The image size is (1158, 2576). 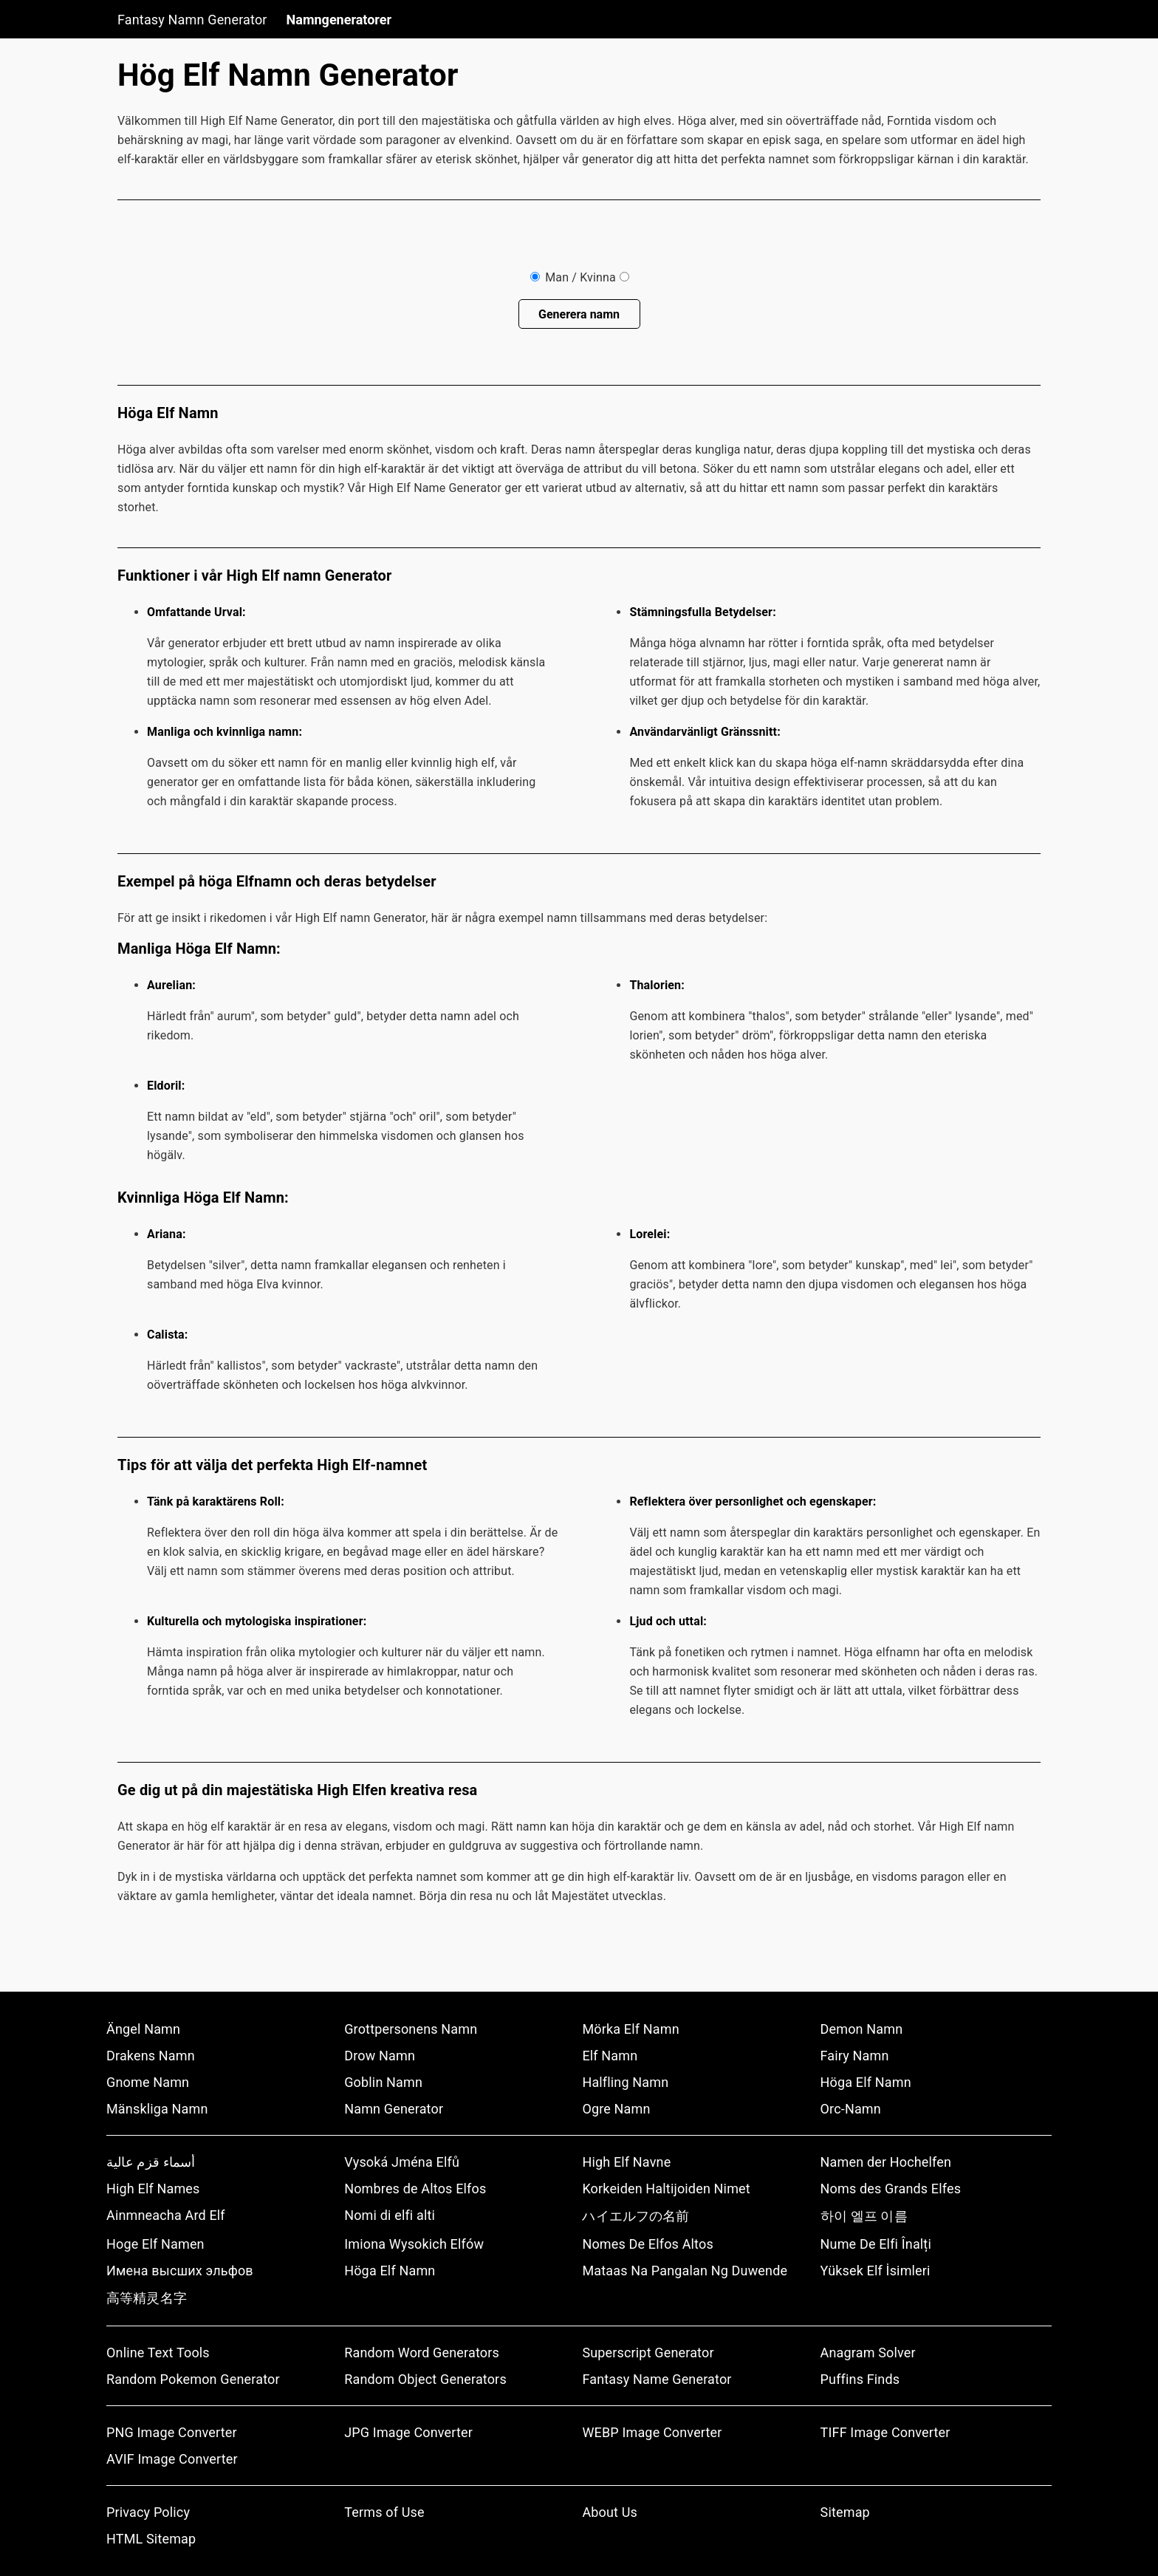 What do you see at coordinates (609, 2055) in the screenshot?
I see `Elf Namn` at bounding box center [609, 2055].